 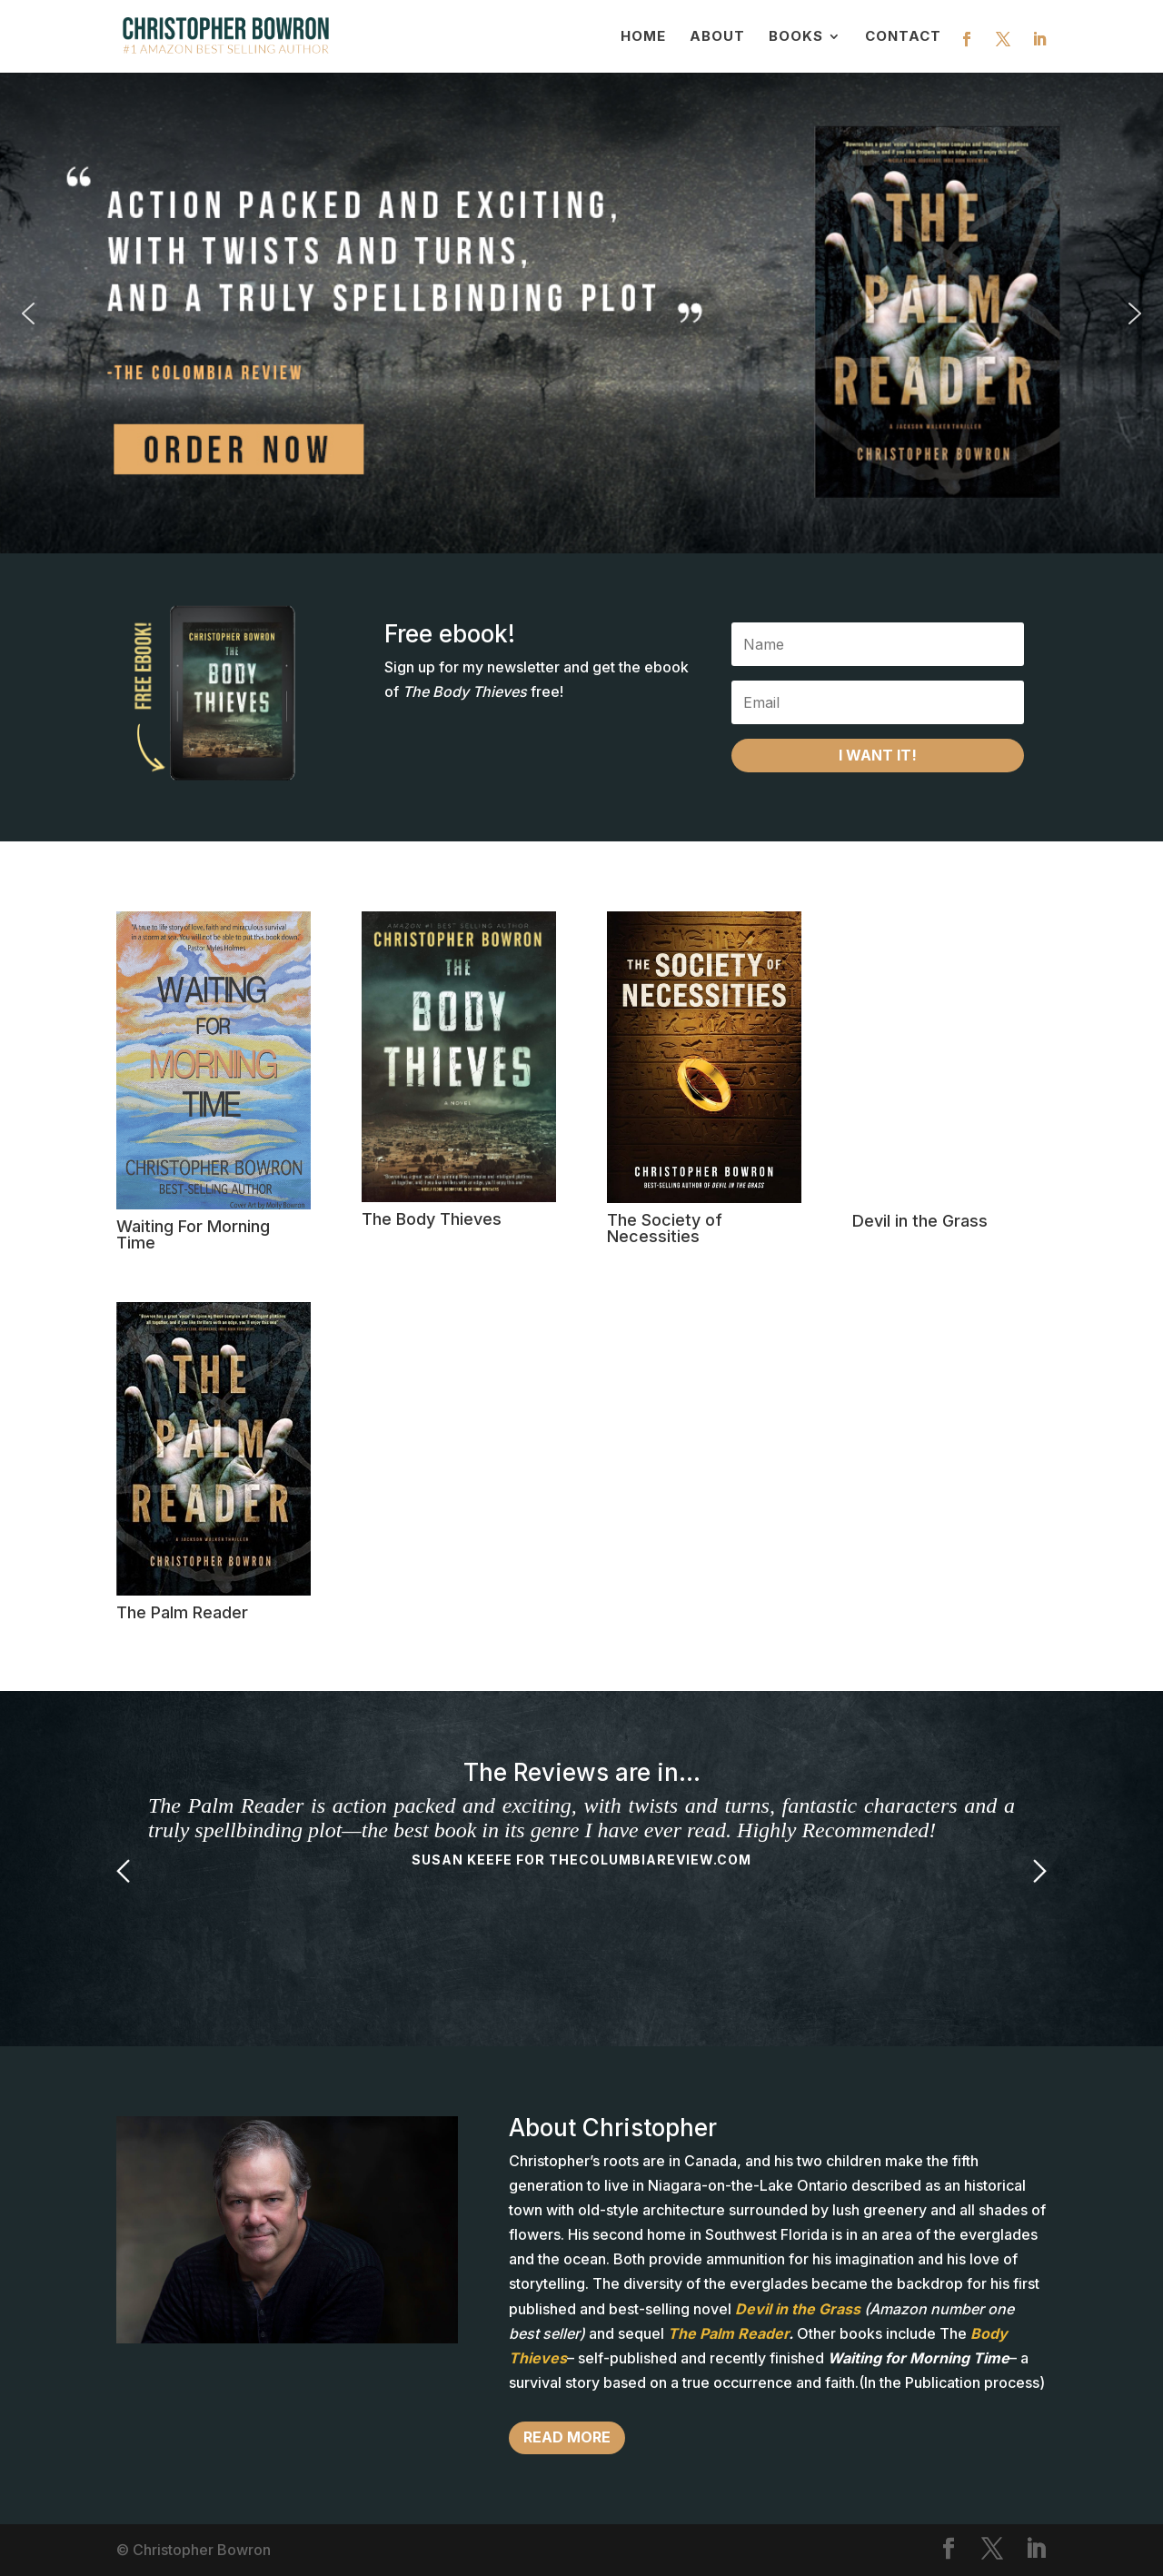 What do you see at coordinates (796, 37) in the screenshot?
I see `Books` at bounding box center [796, 37].